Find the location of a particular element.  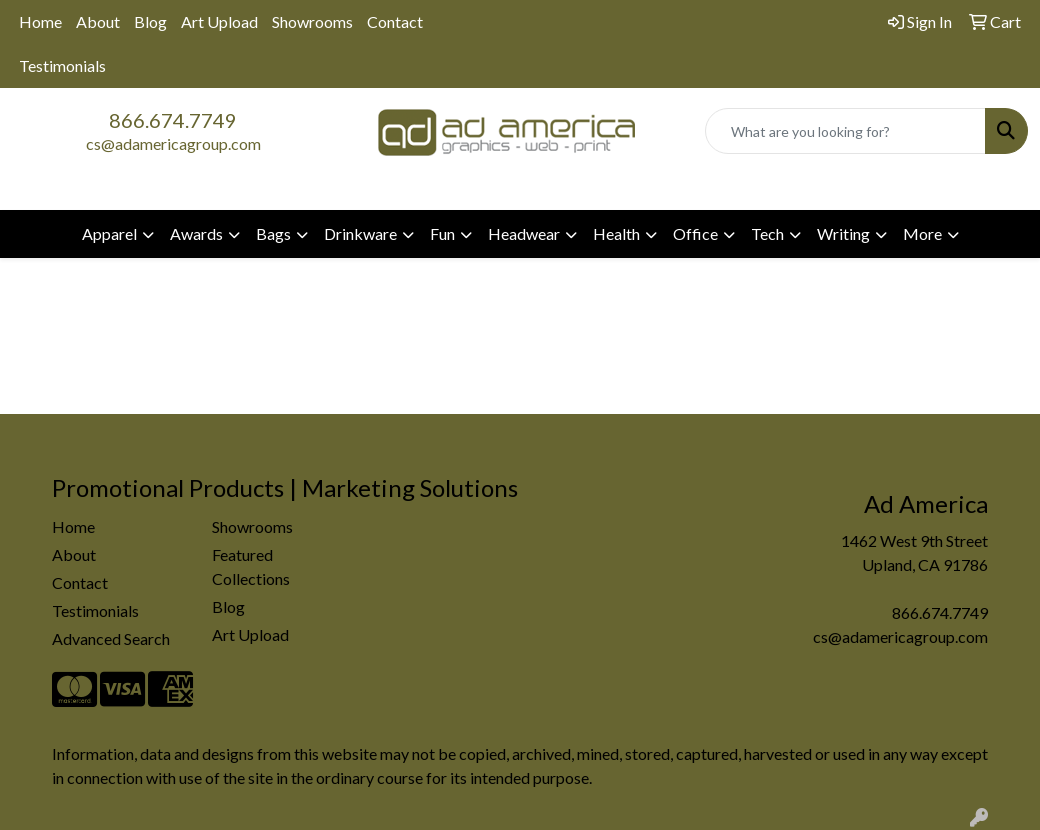

cs@adamericagroup.com is located at coordinates (173, 143).